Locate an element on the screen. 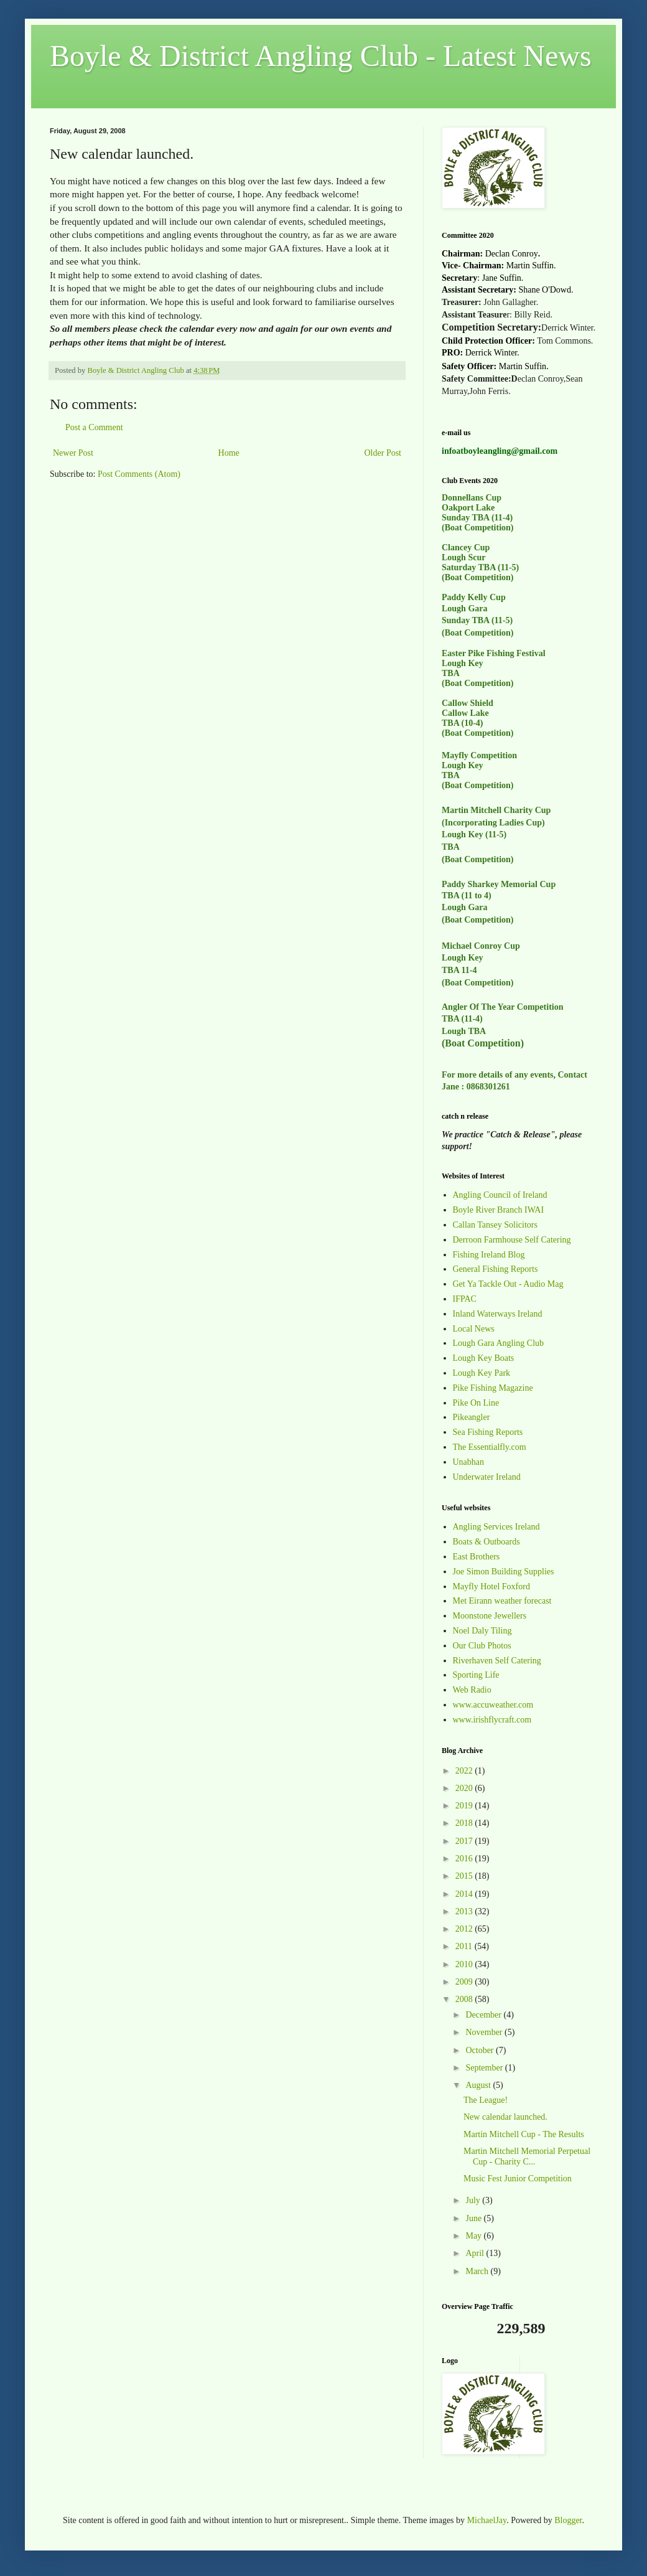 This screenshot has width=647, height=2576. Newer Post is located at coordinates (73, 453).